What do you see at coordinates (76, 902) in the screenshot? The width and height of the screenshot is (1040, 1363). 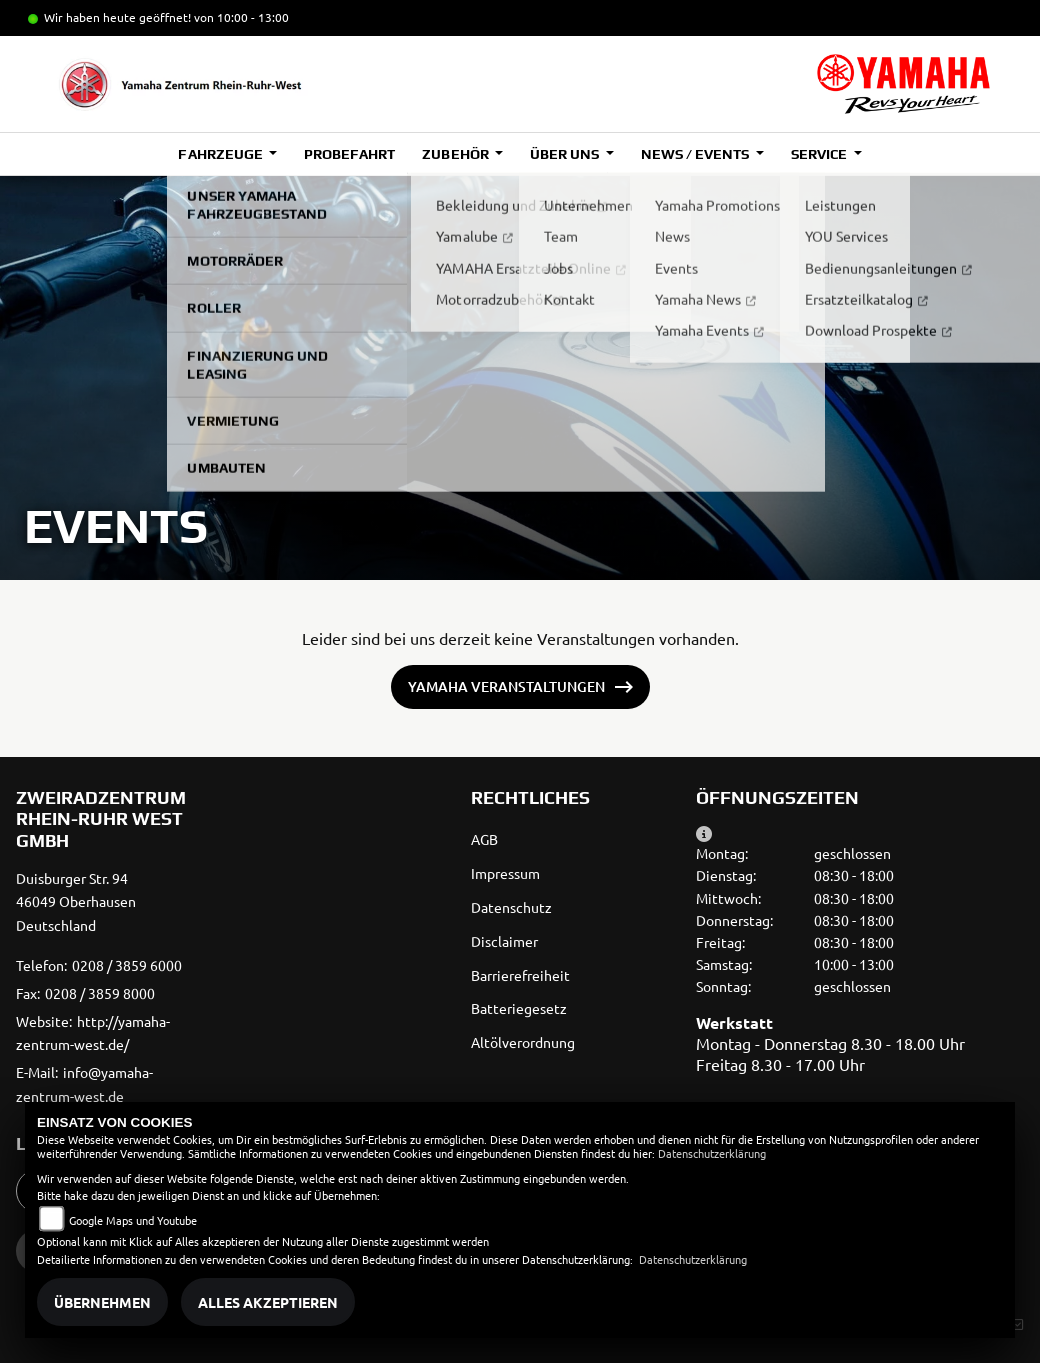 I see `Duisburger Str. 9446049 OberhausenDeutschland` at bounding box center [76, 902].